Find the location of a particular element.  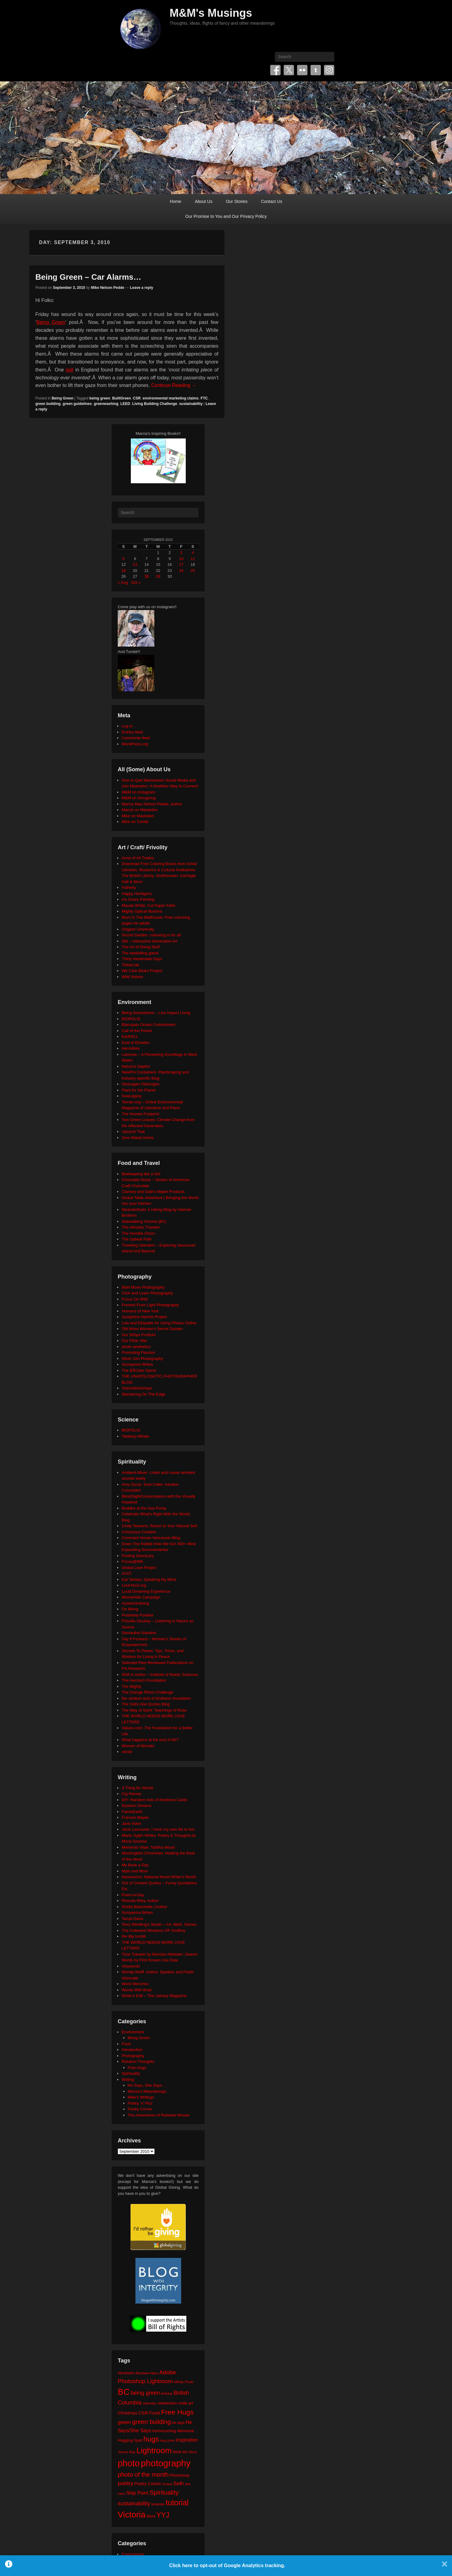

greenwashing is located at coordinates (106, 404).